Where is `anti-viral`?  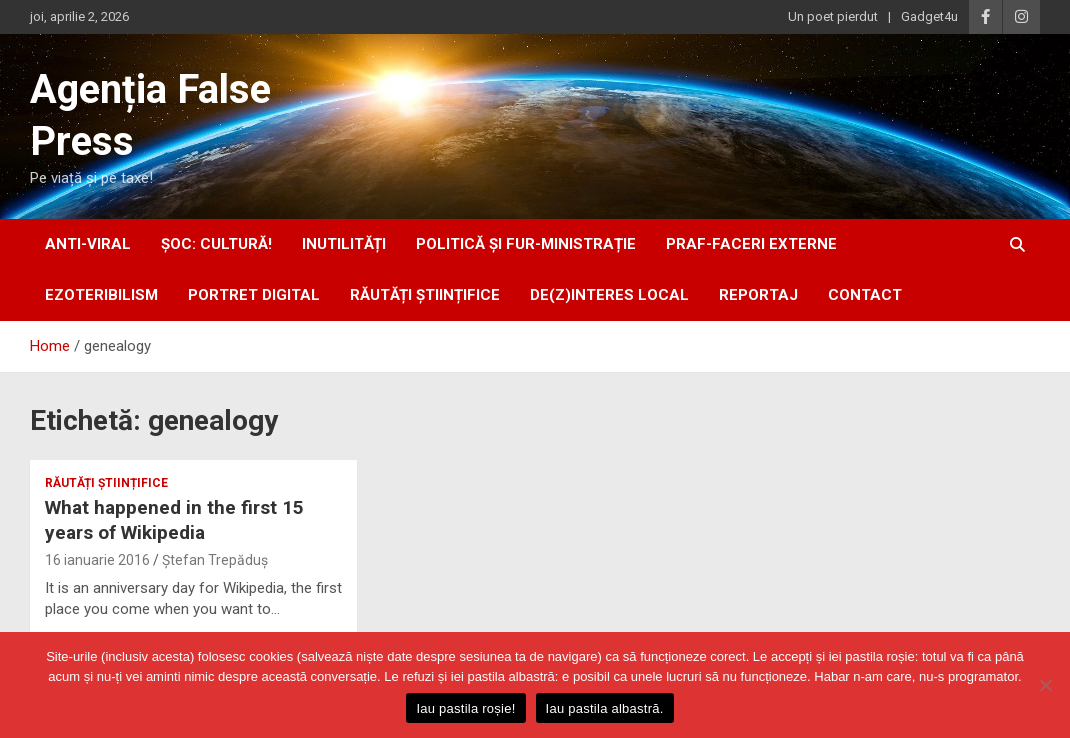 anti-viral is located at coordinates (88, 244).